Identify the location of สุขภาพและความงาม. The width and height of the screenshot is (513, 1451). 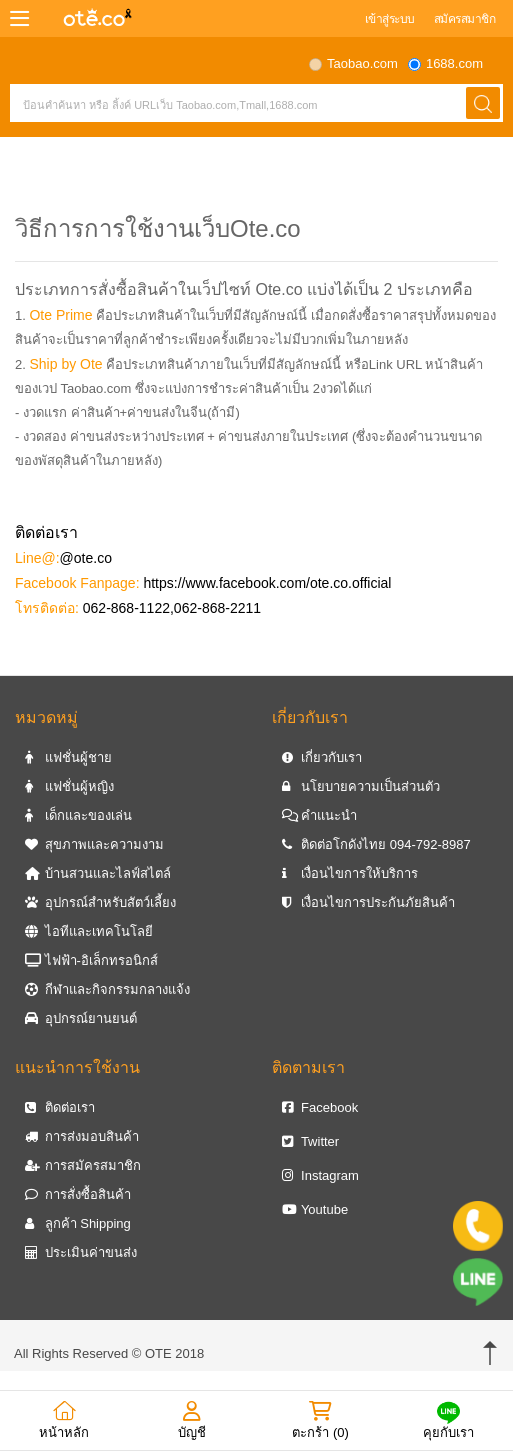
(94, 844).